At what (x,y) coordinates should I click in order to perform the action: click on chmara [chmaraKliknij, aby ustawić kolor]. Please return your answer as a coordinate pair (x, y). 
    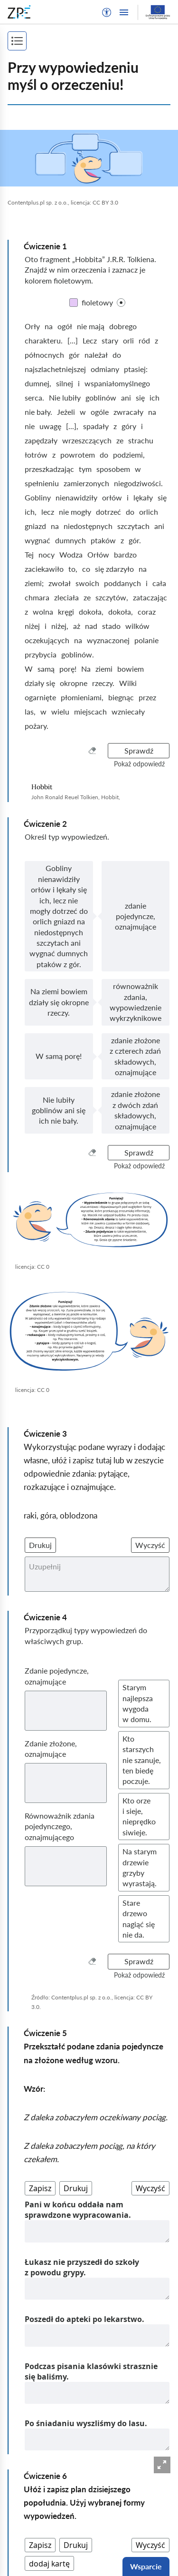
    Looking at the image, I should click on (37, 597).